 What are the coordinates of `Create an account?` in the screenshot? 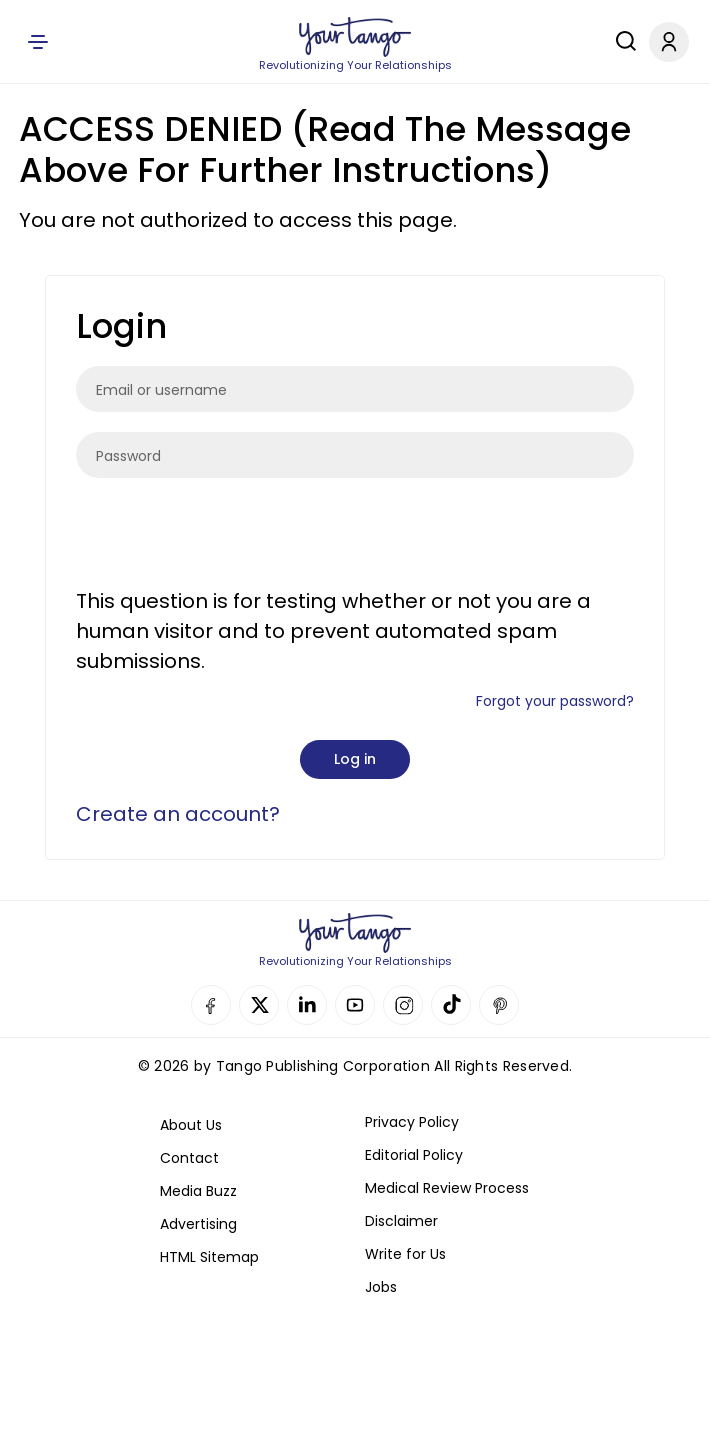 It's located at (178, 814).